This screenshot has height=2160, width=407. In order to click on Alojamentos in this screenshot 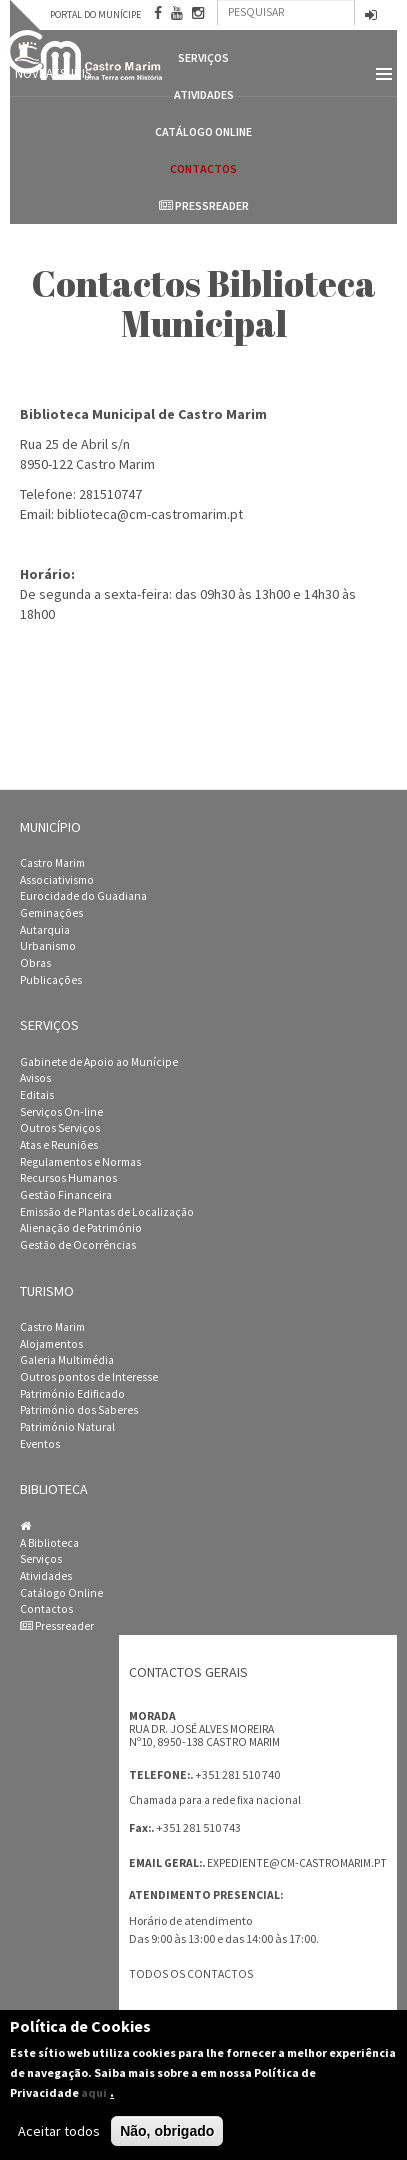, I will do `click(51, 1344)`.